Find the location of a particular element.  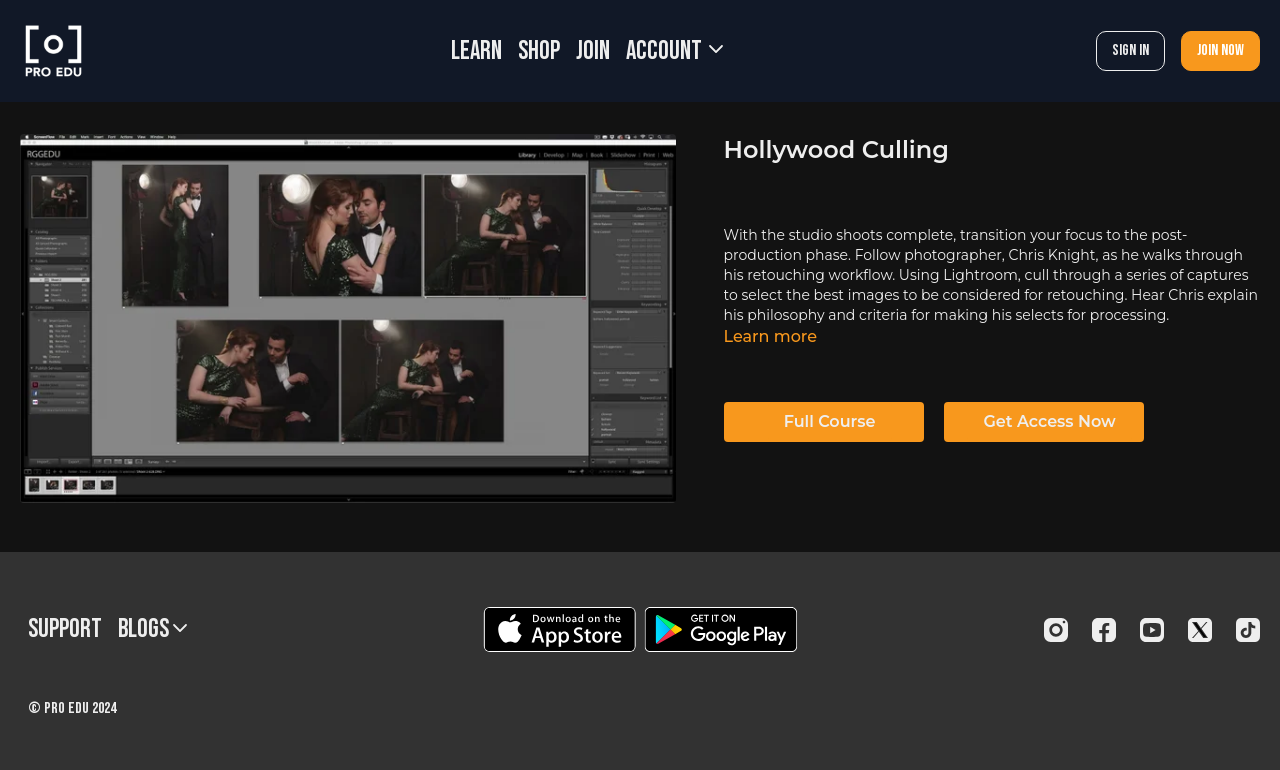

Support is located at coordinates (65, 629).